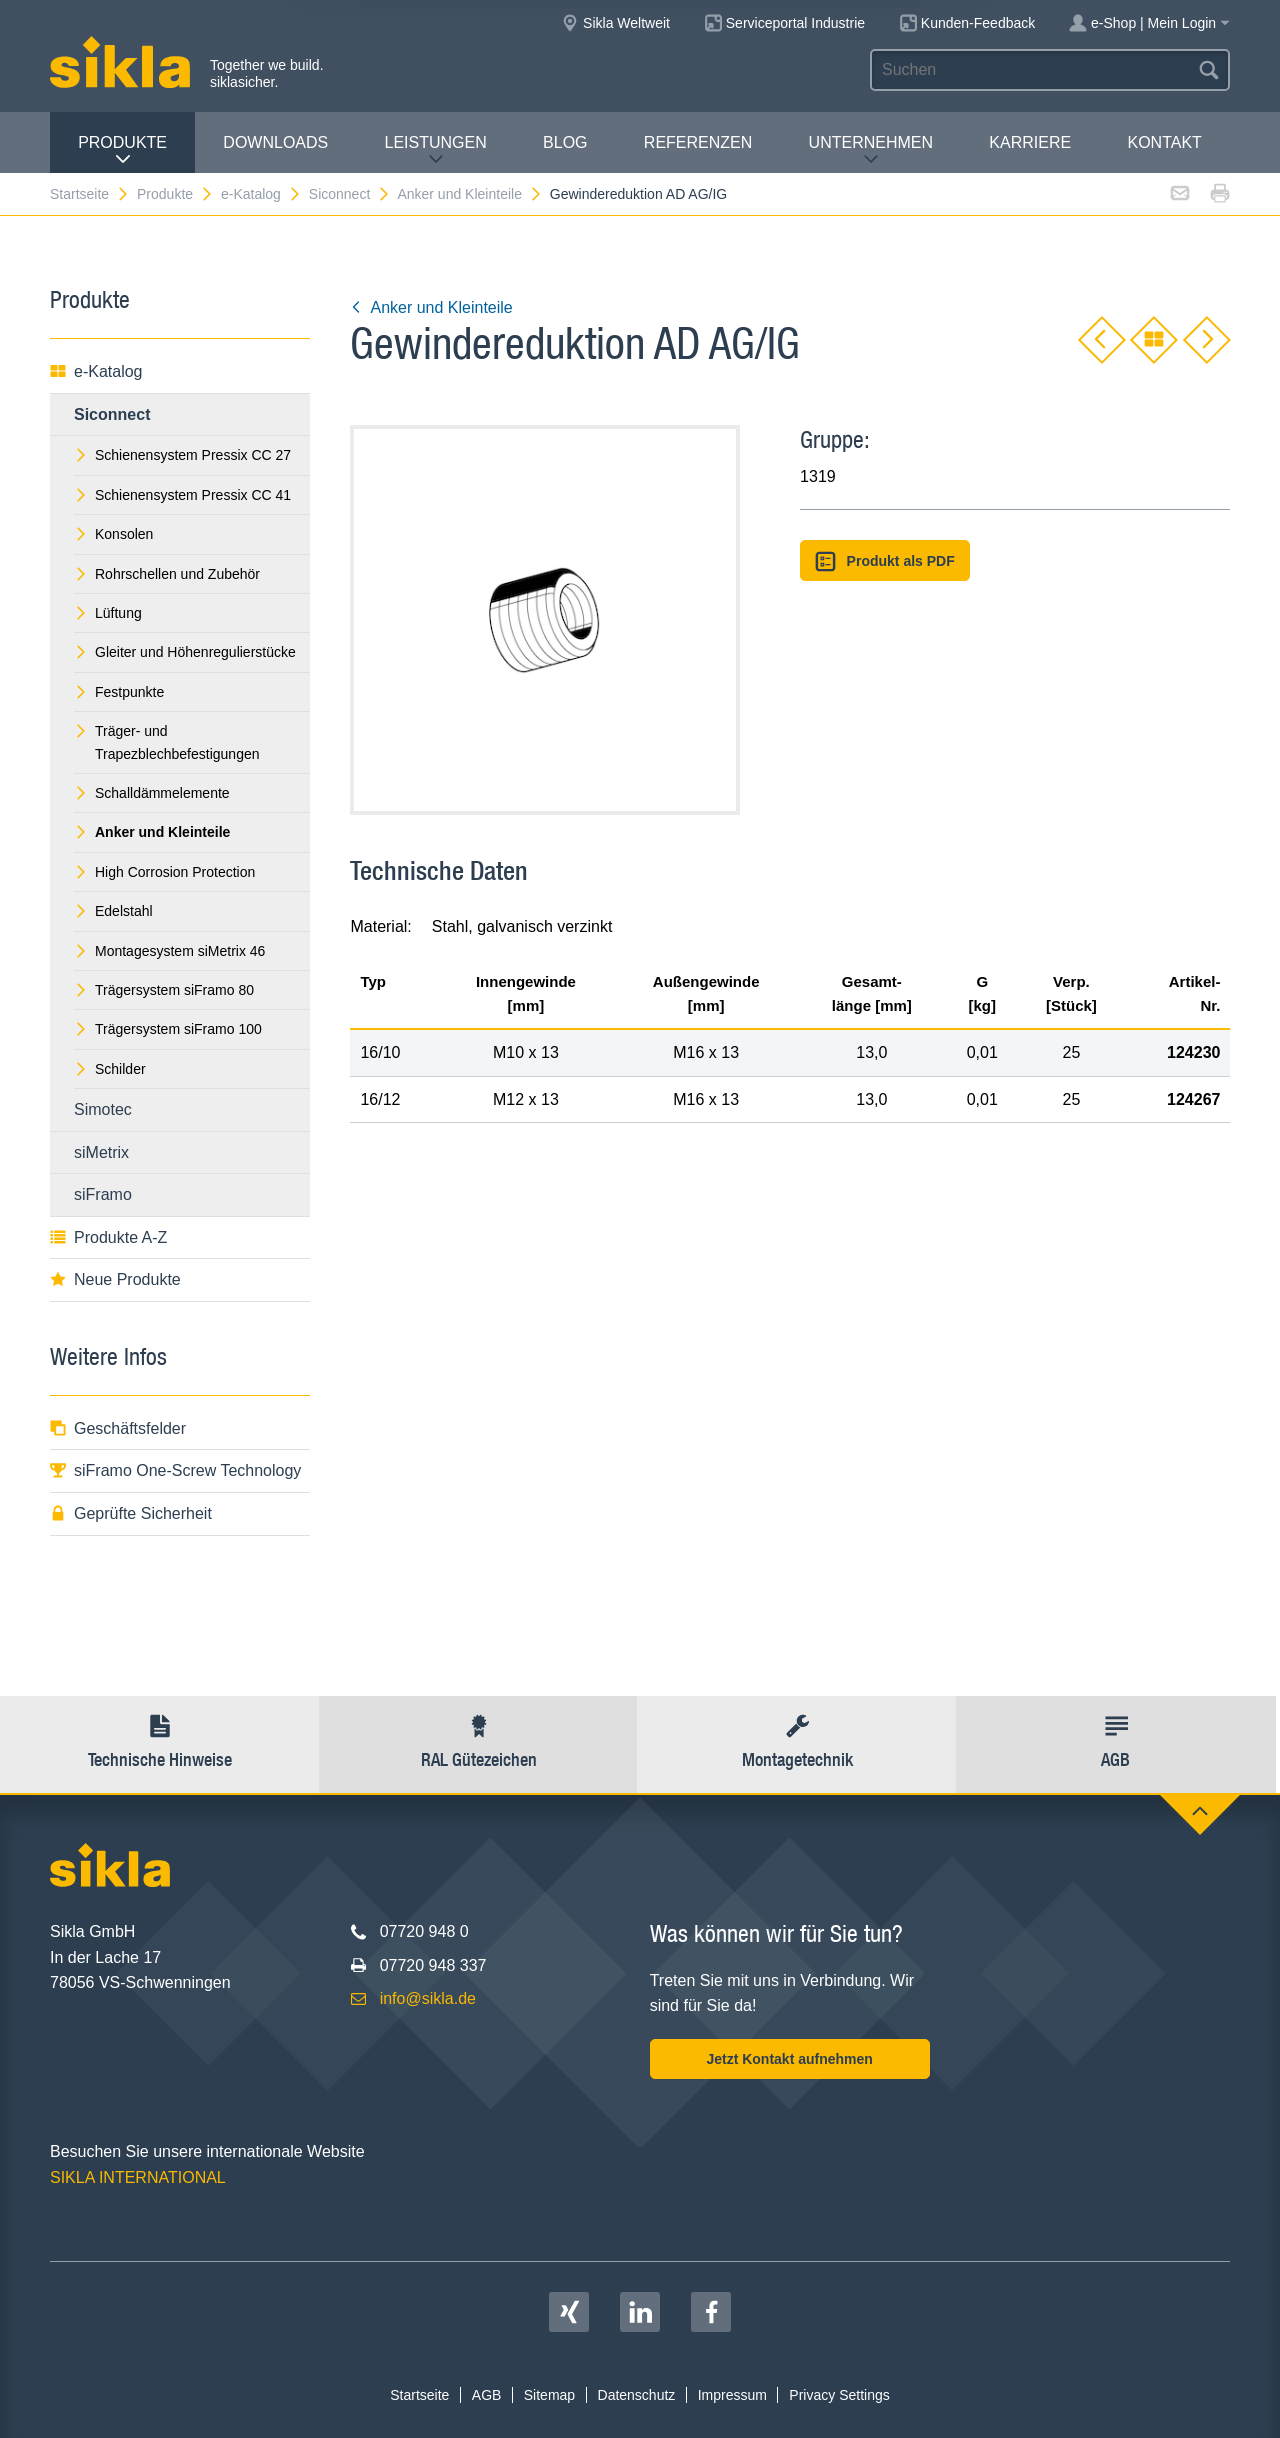 This screenshot has height=2438, width=1280. What do you see at coordinates (108, 613) in the screenshot?
I see `Lüftung` at bounding box center [108, 613].